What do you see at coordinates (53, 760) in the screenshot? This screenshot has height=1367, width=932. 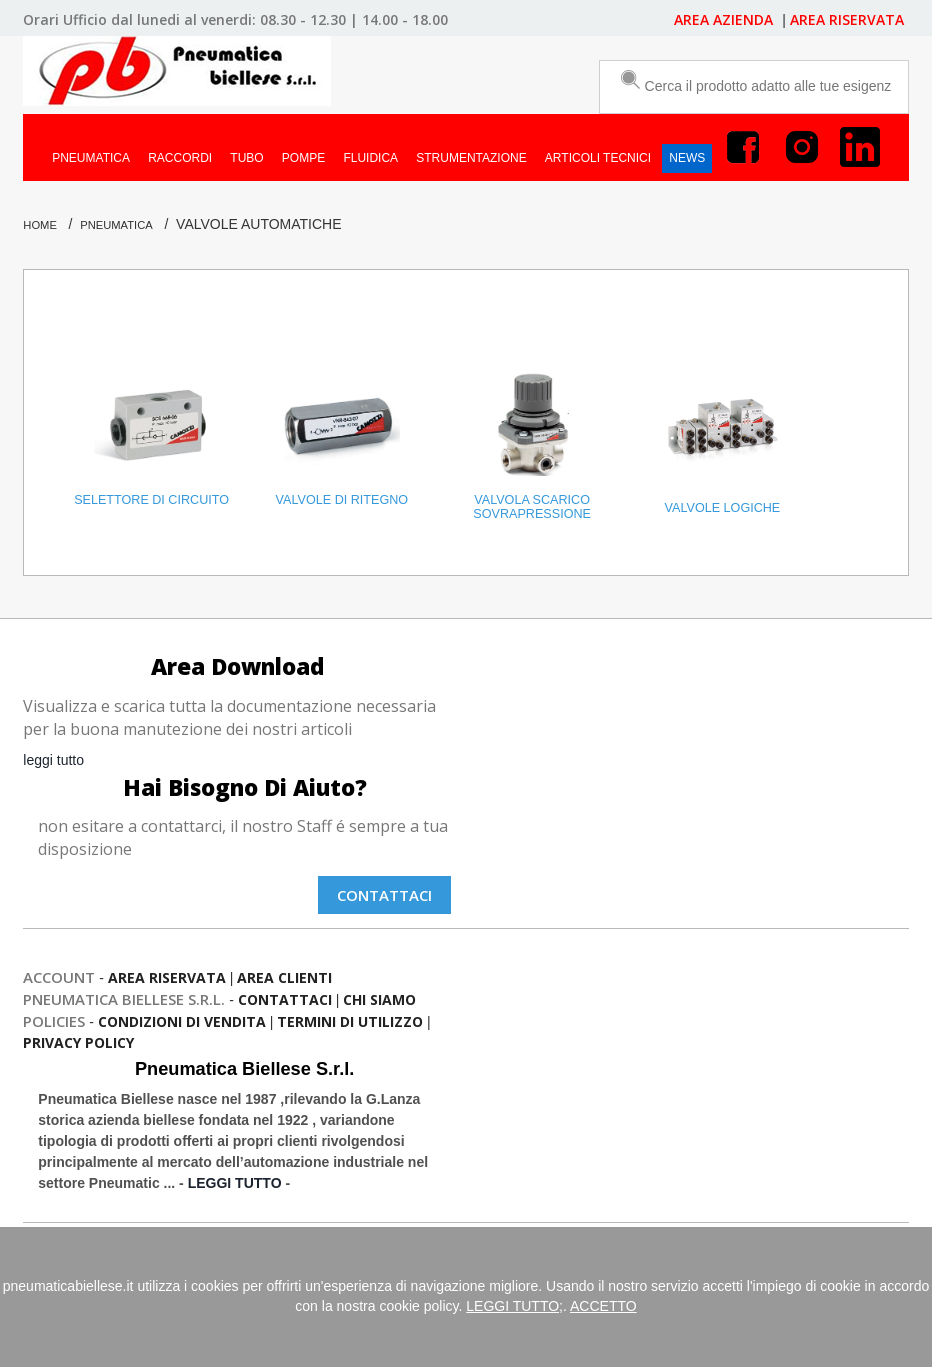 I see `leggi tutto` at bounding box center [53, 760].